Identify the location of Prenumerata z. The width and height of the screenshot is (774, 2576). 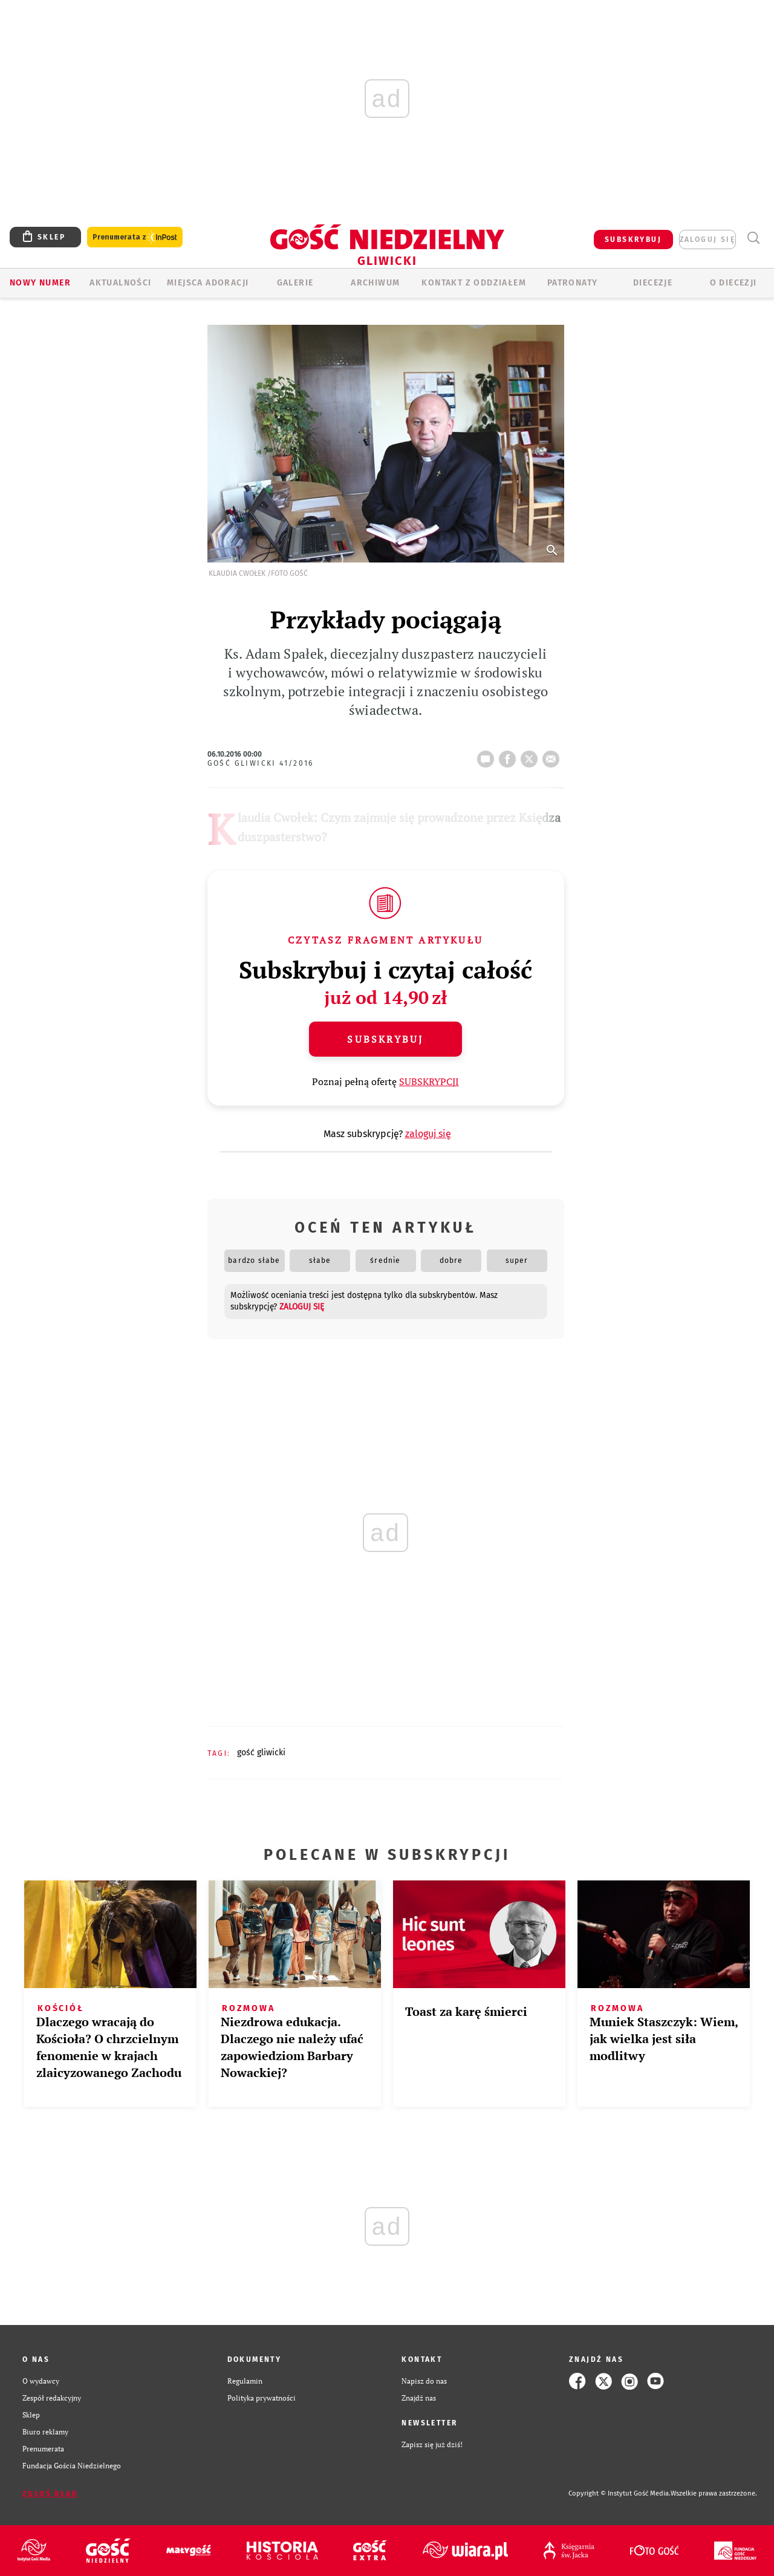
(135, 237).